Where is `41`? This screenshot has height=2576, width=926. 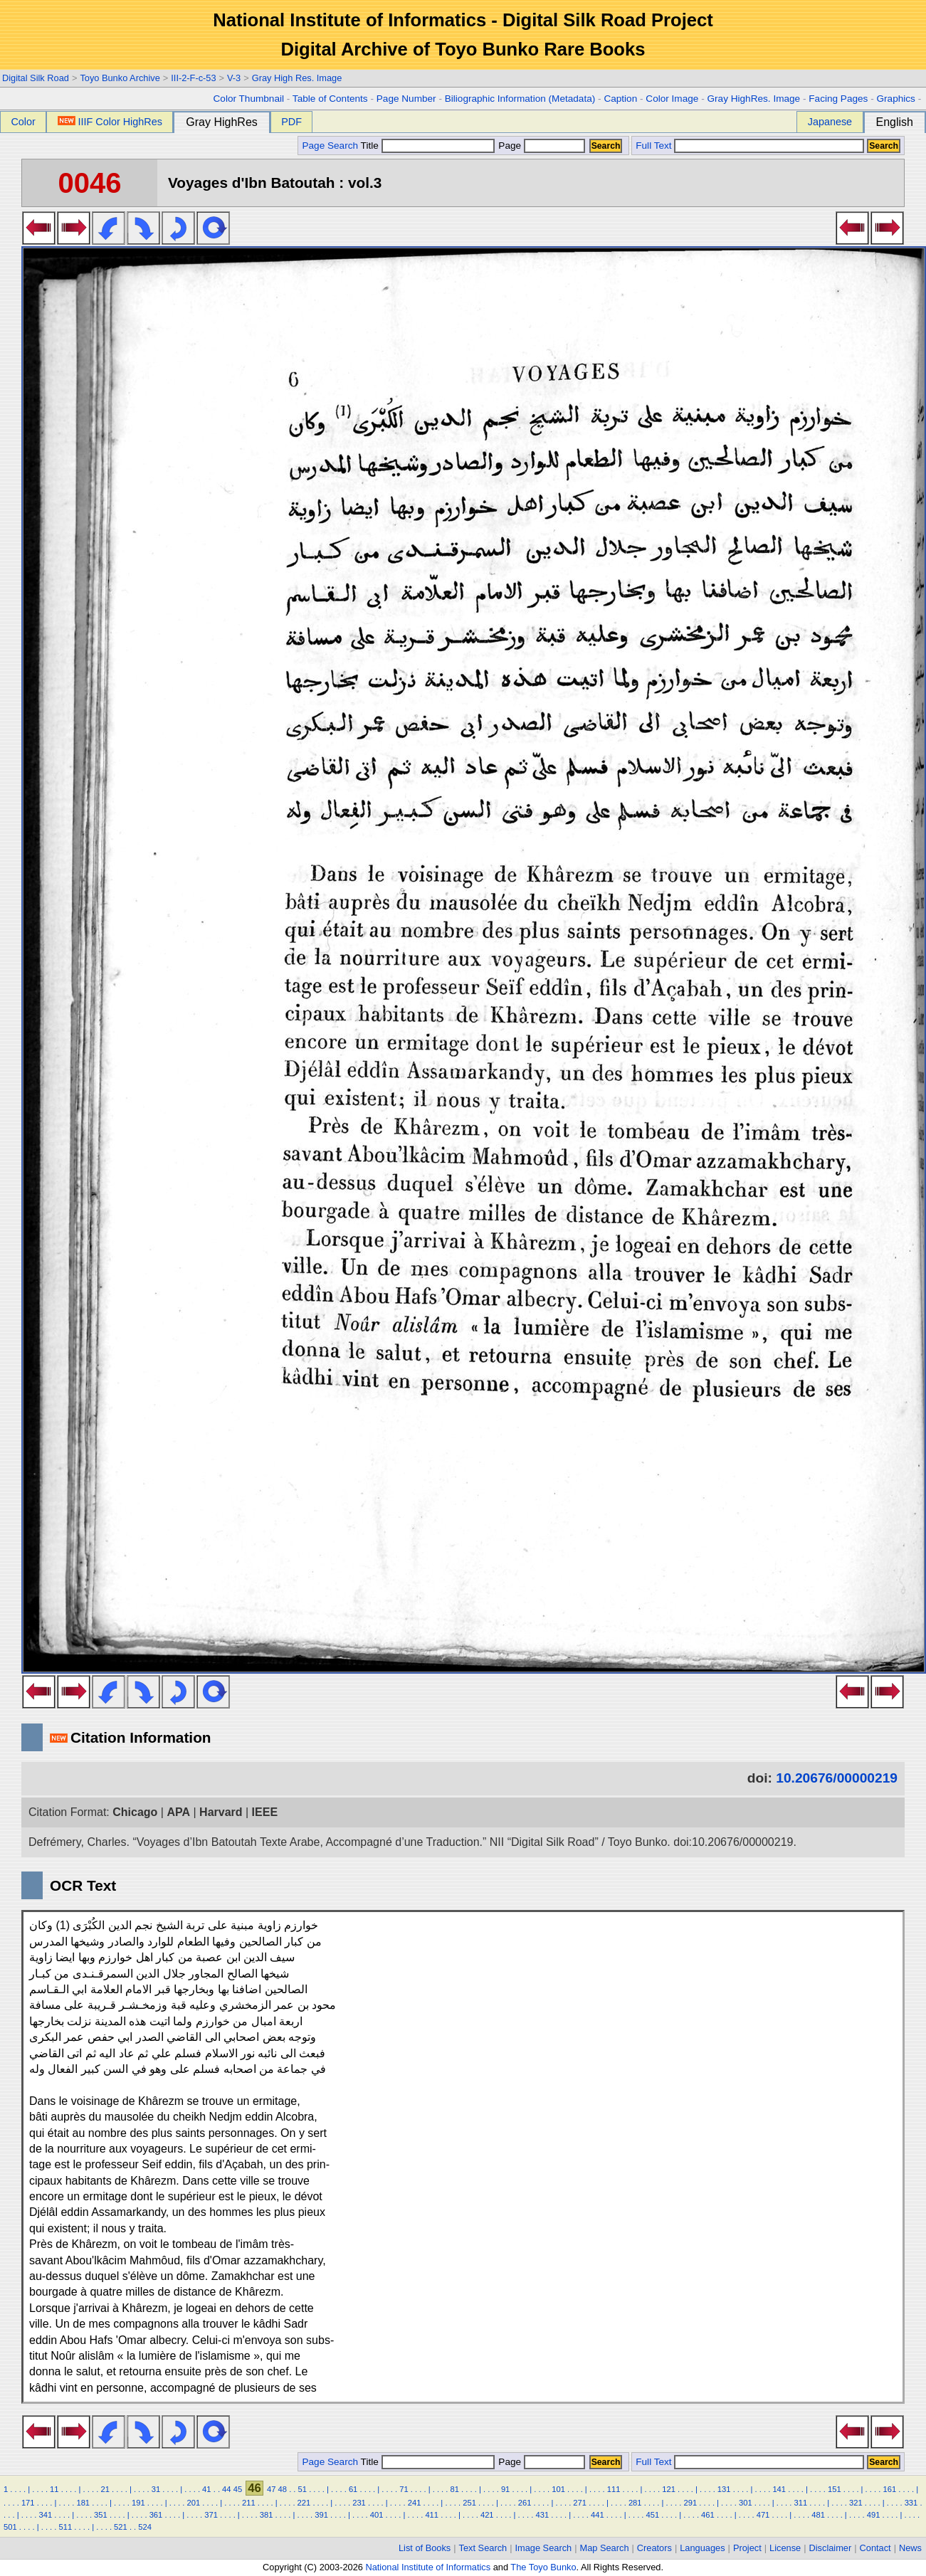
41 is located at coordinates (206, 2489).